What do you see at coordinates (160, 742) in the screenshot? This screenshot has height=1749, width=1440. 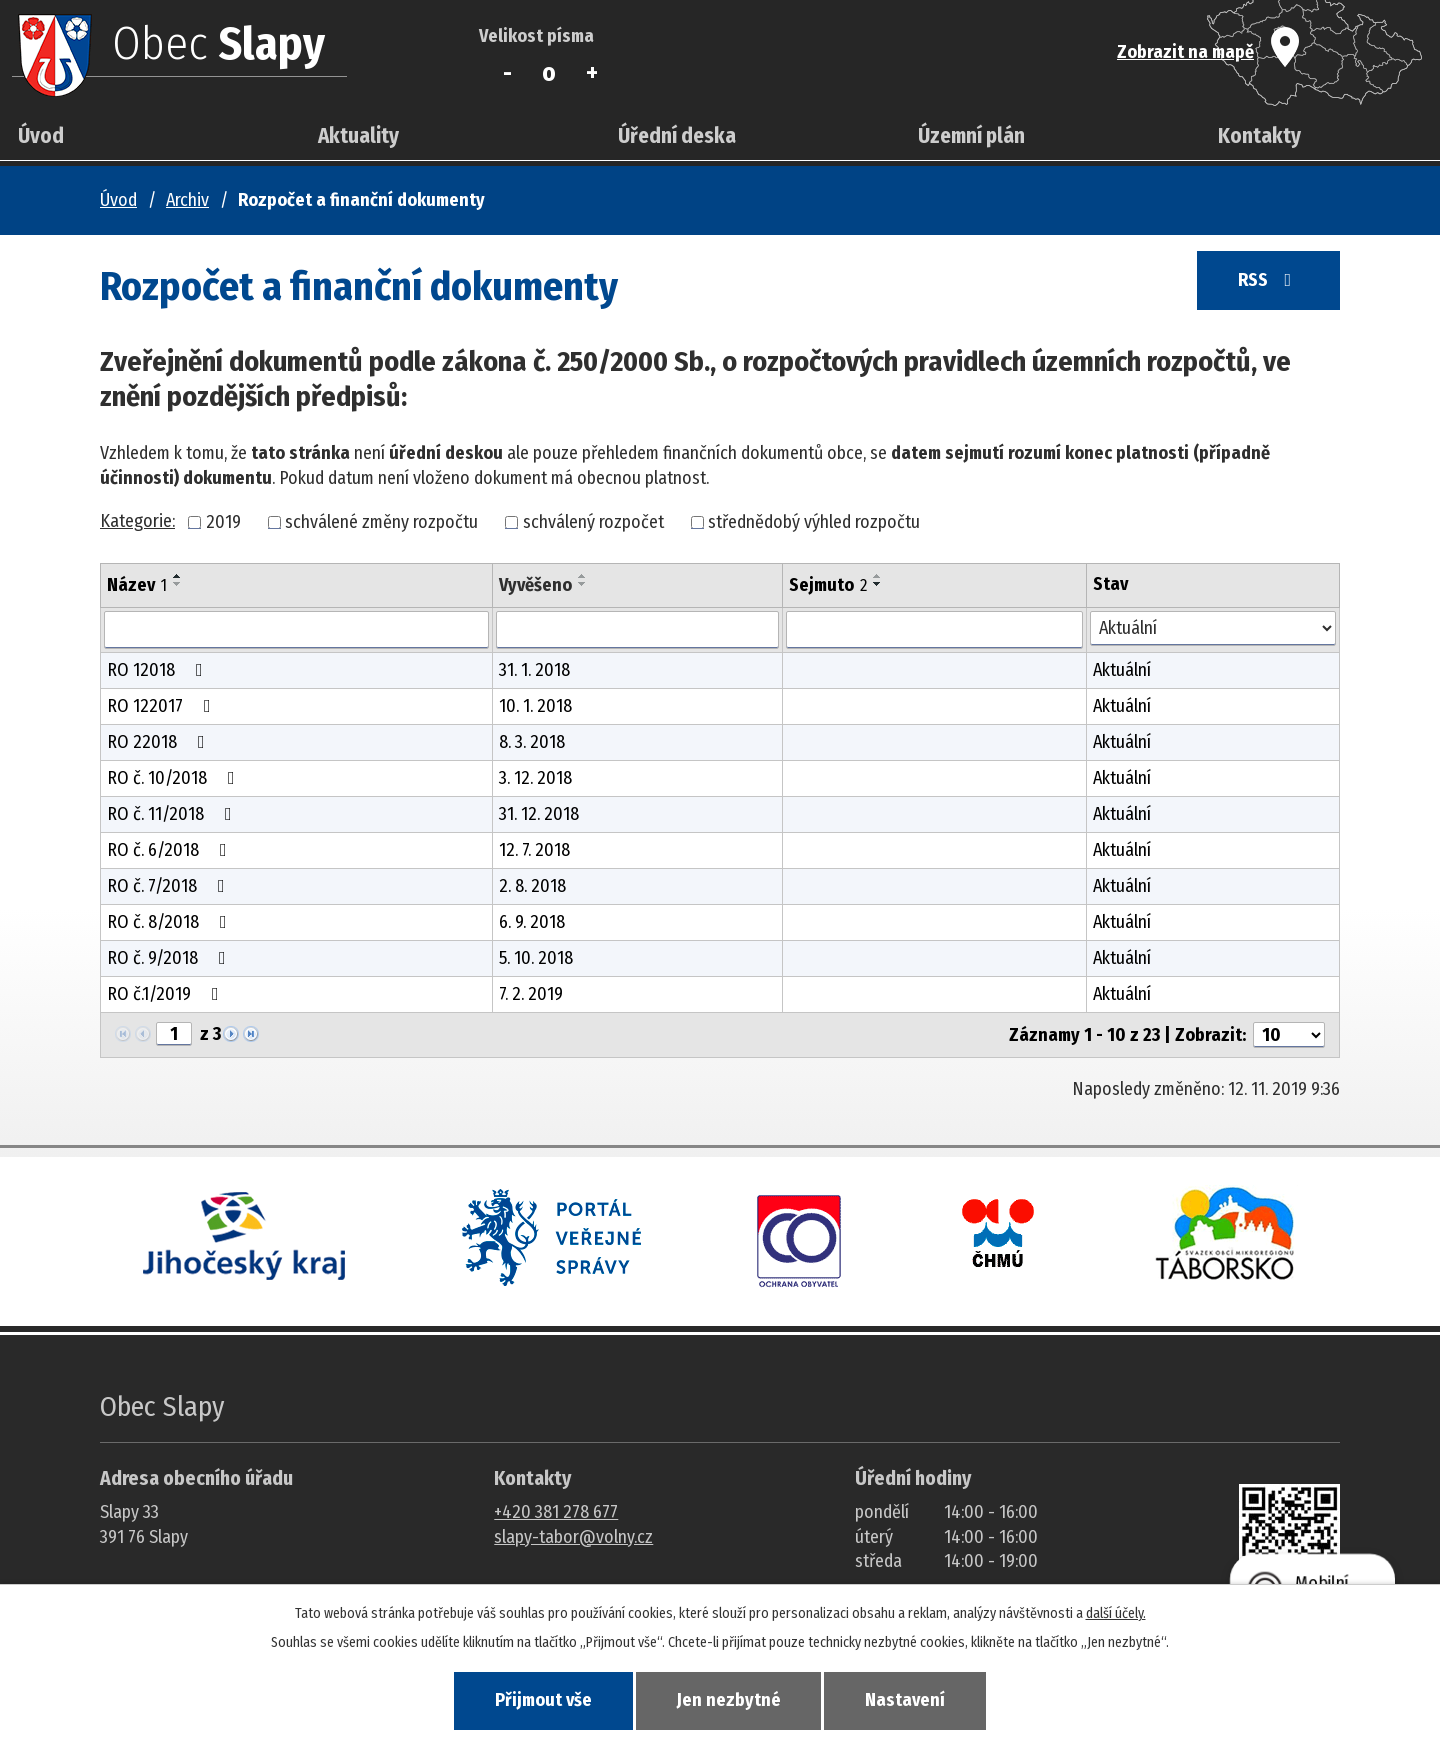 I see `RO 22018` at bounding box center [160, 742].